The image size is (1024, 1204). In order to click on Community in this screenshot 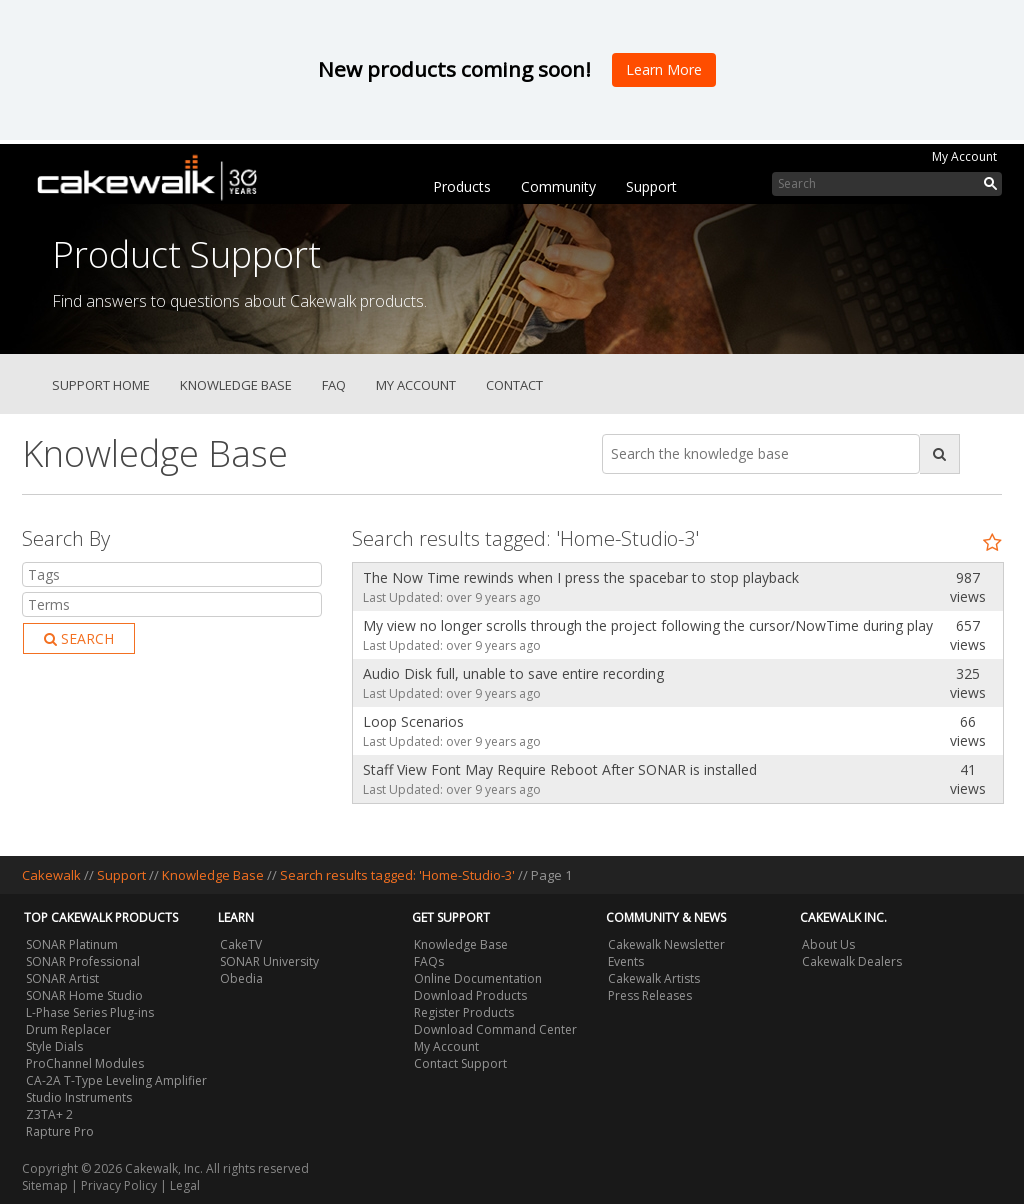, I will do `click(558, 186)`.